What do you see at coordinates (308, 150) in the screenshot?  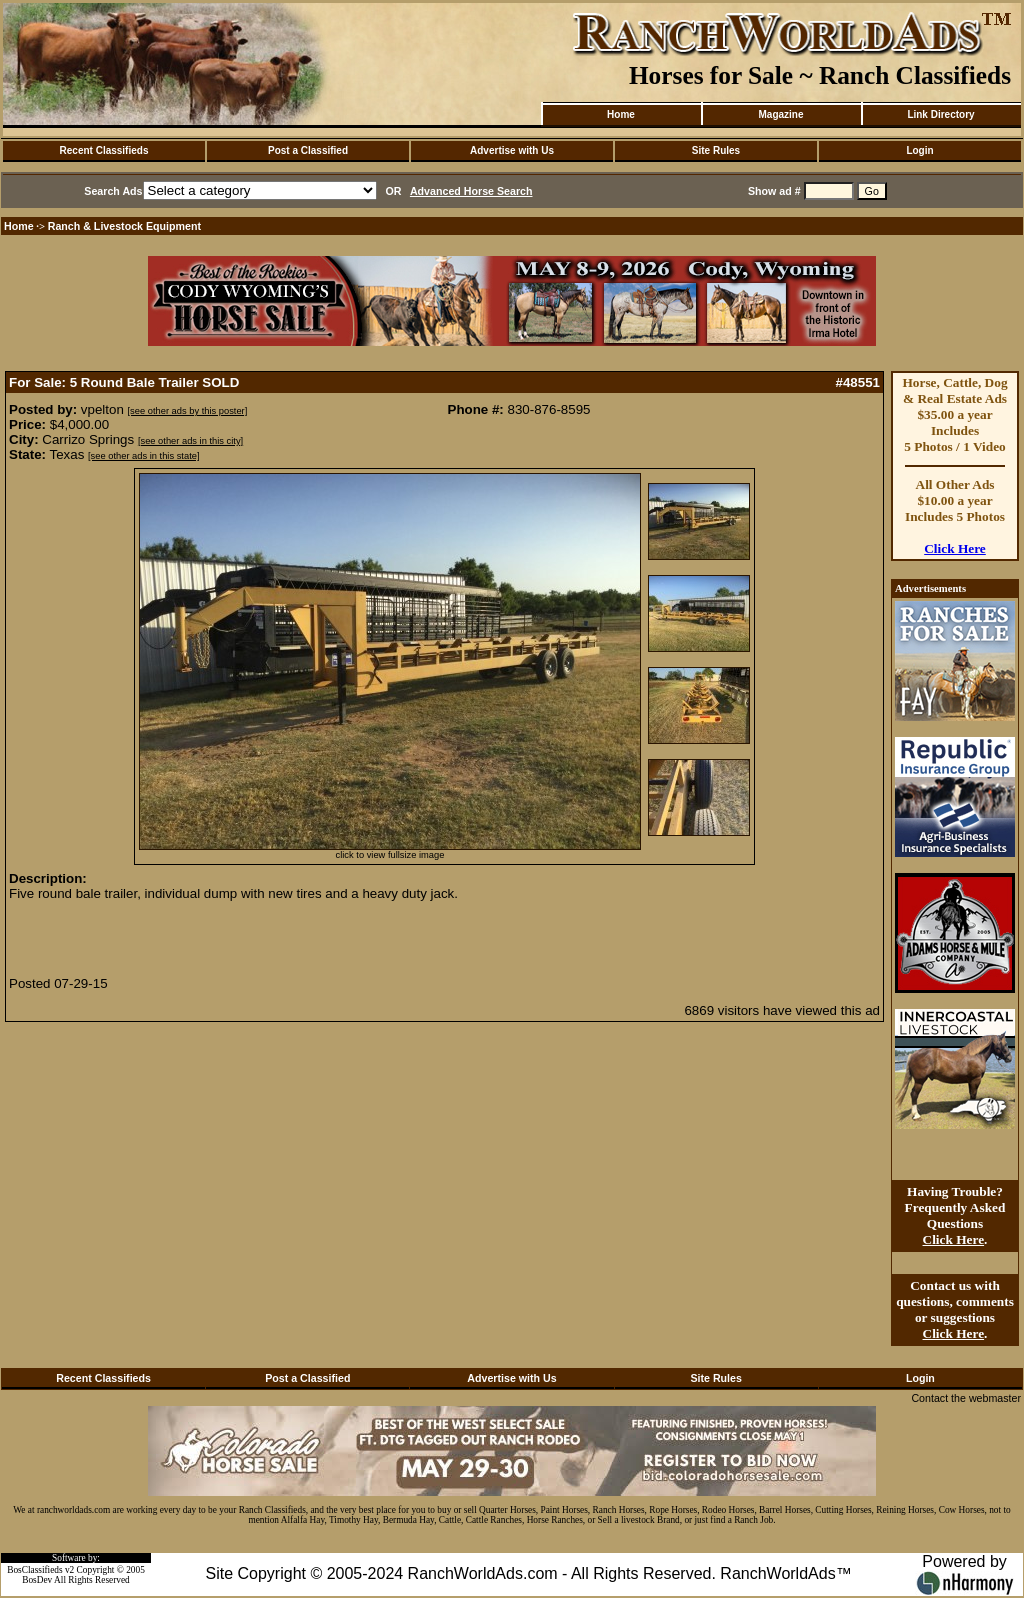 I see `Post a Classified` at bounding box center [308, 150].